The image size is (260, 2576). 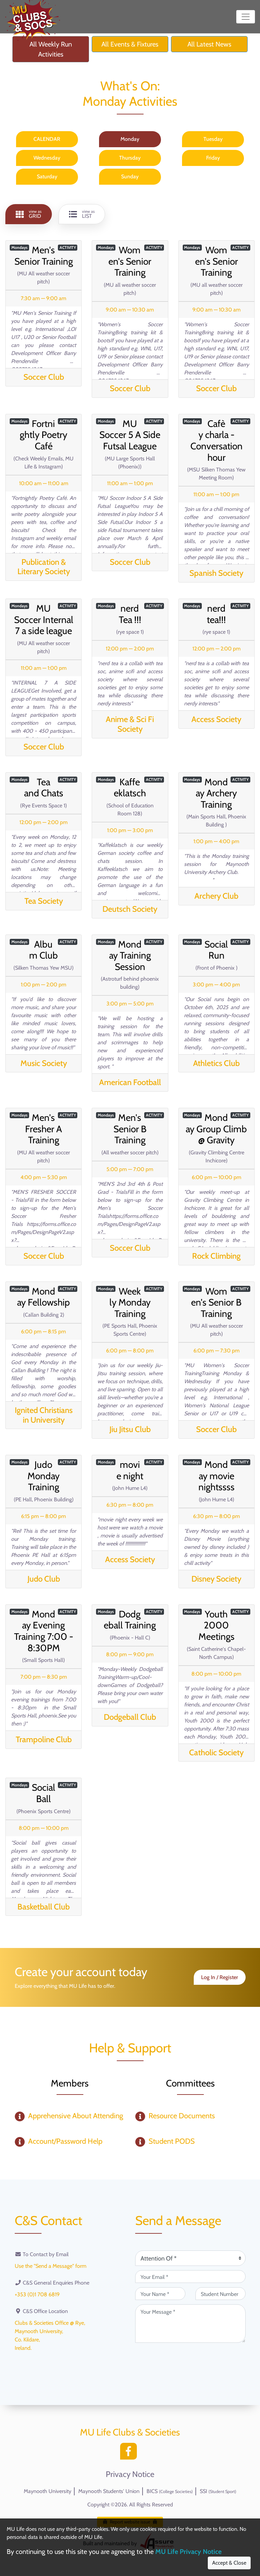 I want to click on Apprehensive About Attending, so click(x=75, y=2115).